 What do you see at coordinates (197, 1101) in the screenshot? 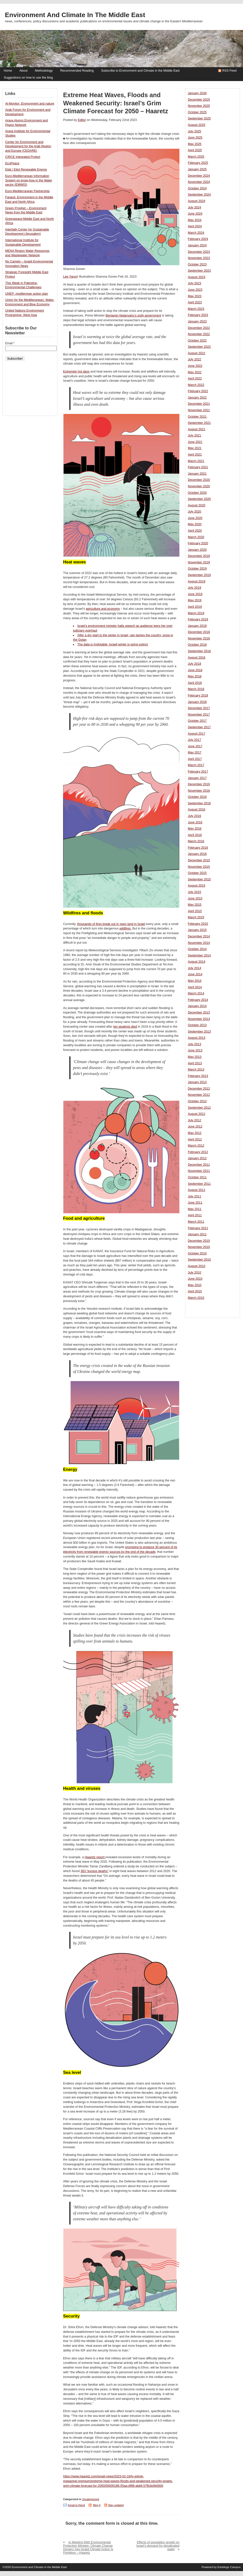
I see `October 2012` at bounding box center [197, 1101].